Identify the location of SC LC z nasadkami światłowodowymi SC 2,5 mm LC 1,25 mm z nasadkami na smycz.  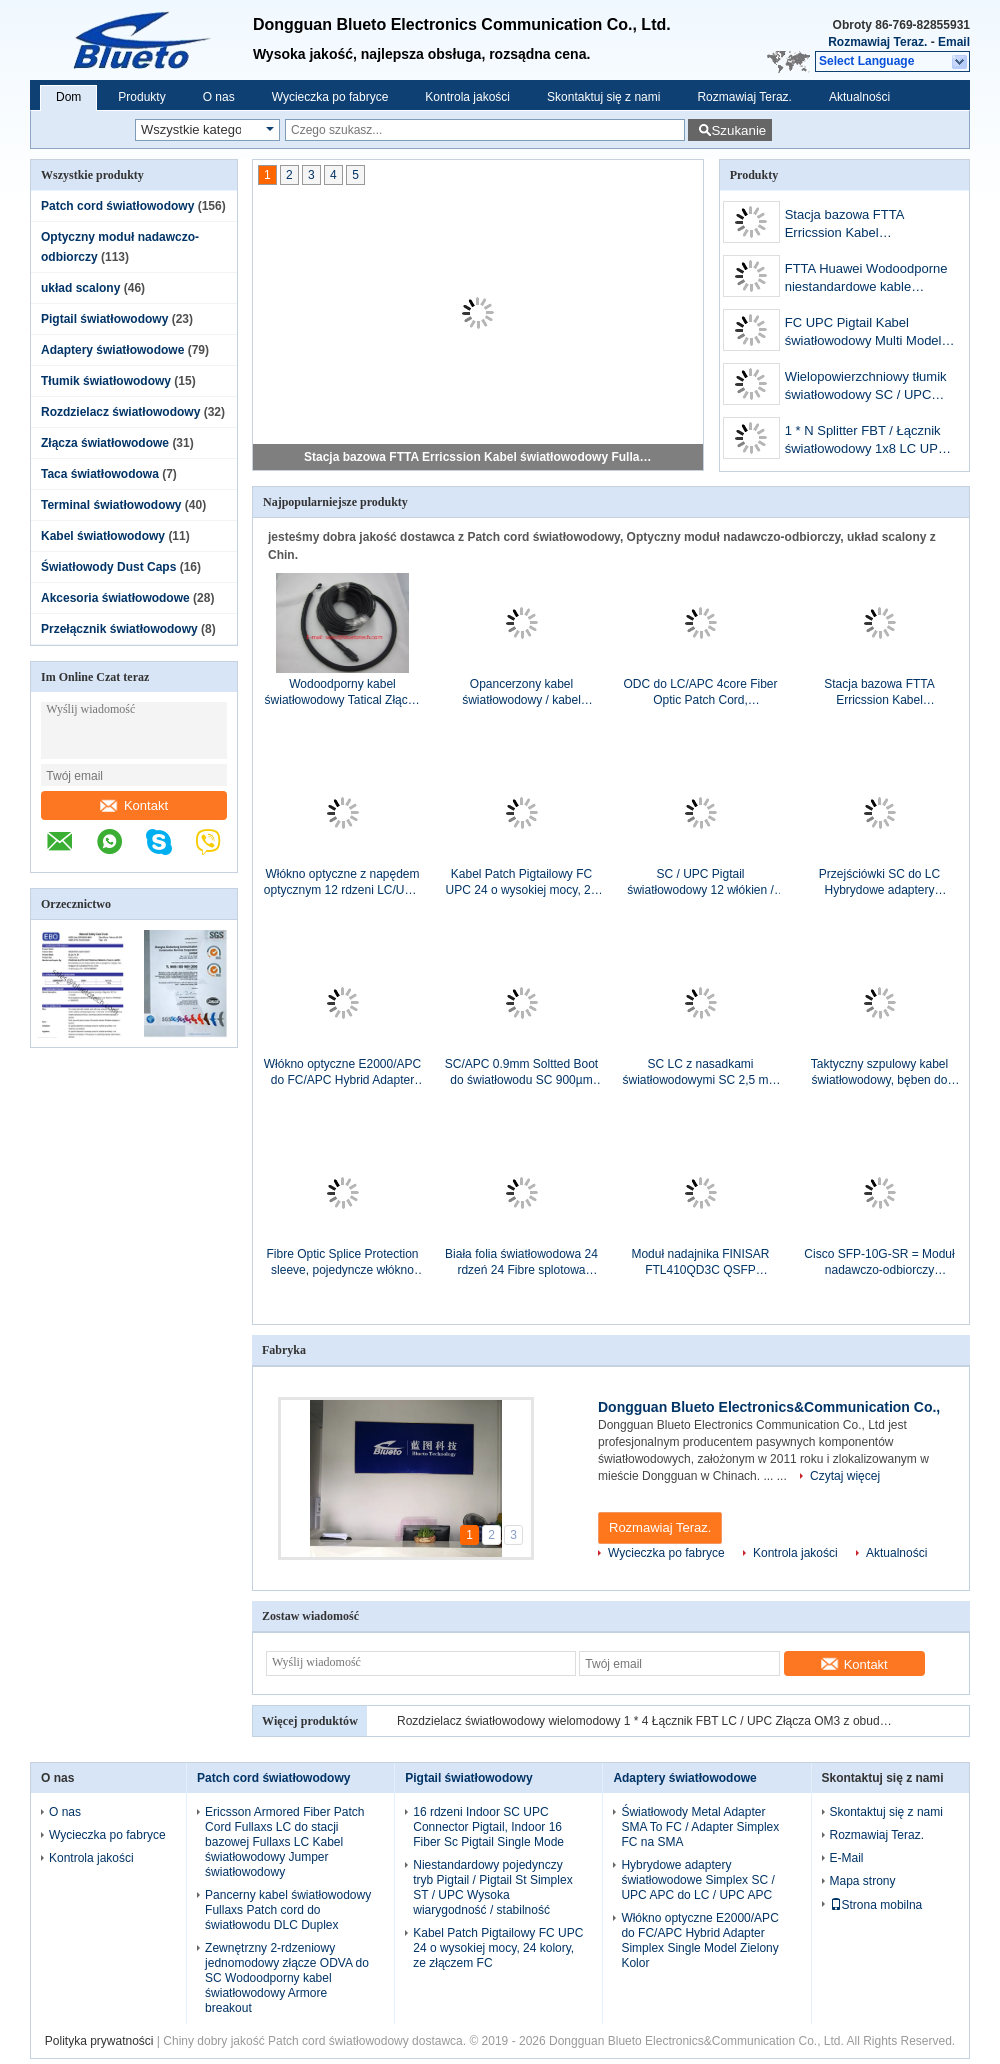
(700, 1072).